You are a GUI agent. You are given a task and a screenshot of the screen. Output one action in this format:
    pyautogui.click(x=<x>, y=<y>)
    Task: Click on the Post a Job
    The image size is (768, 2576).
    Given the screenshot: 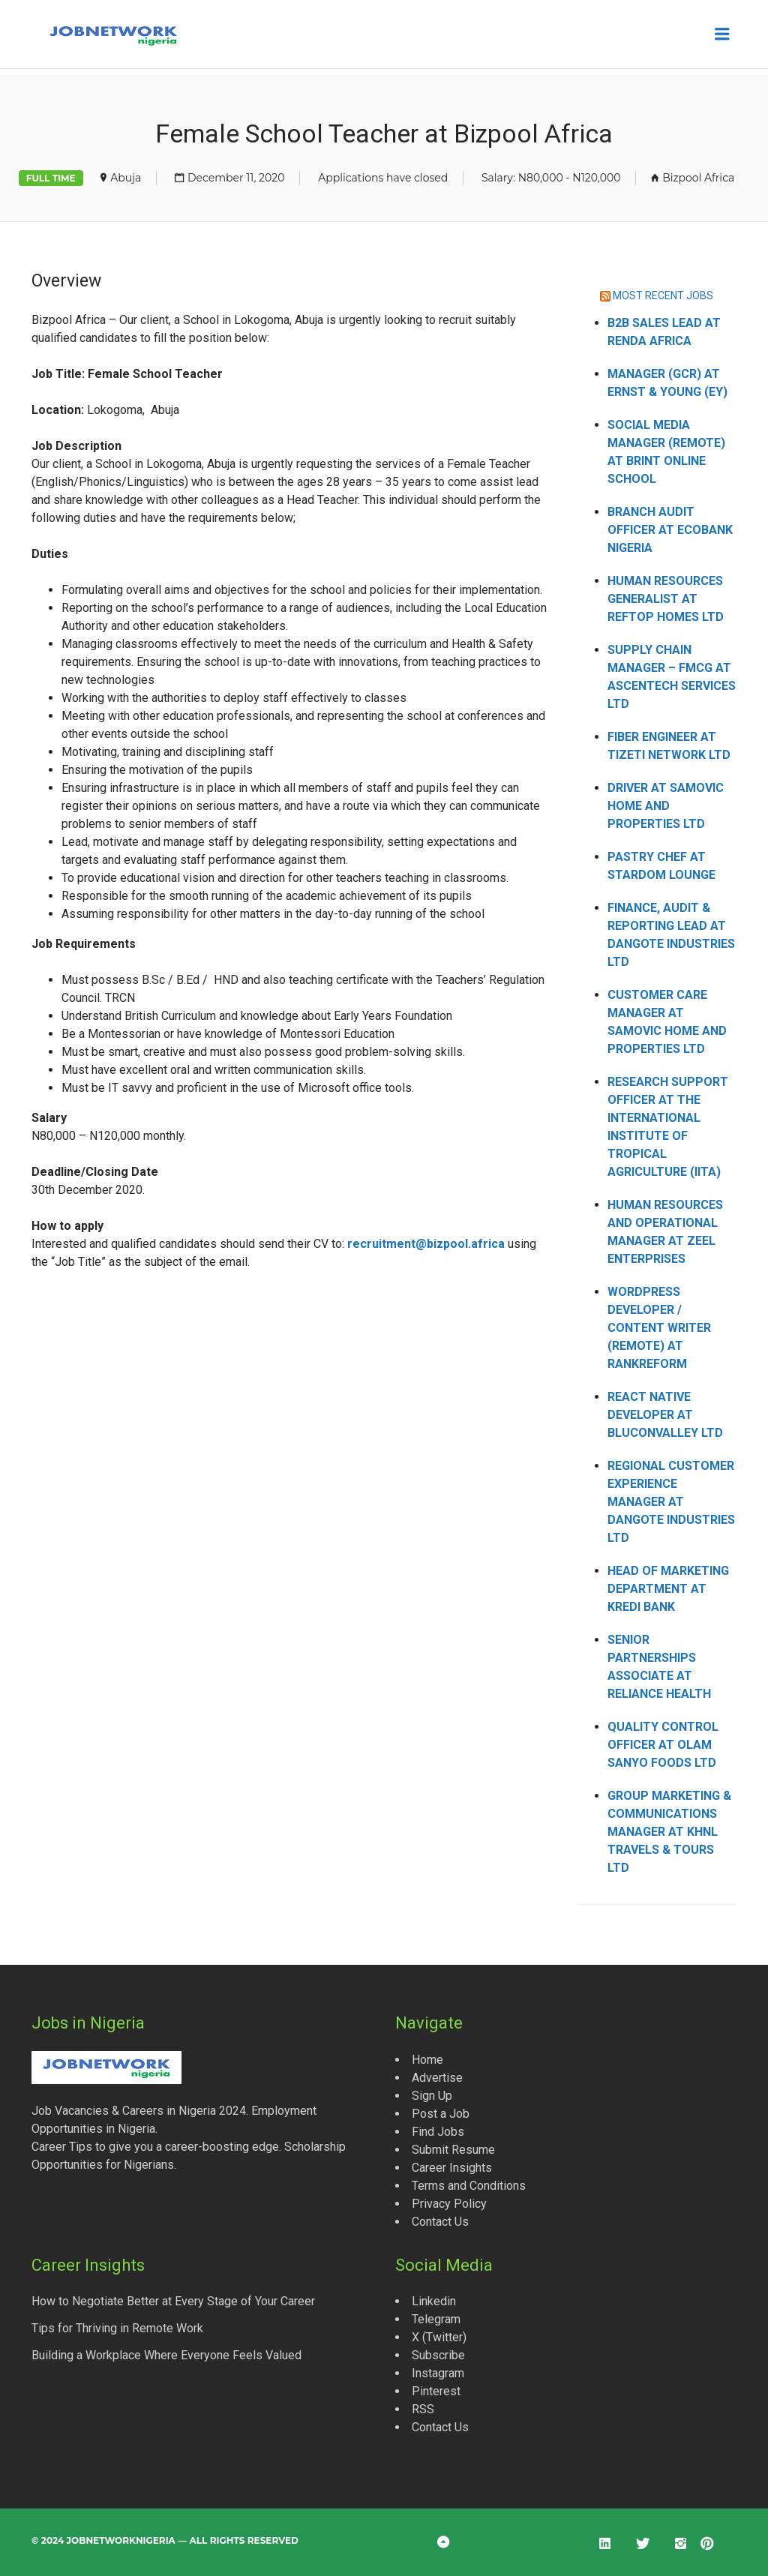 What is the action you would take?
    pyautogui.click(x=441, y=2114)
    